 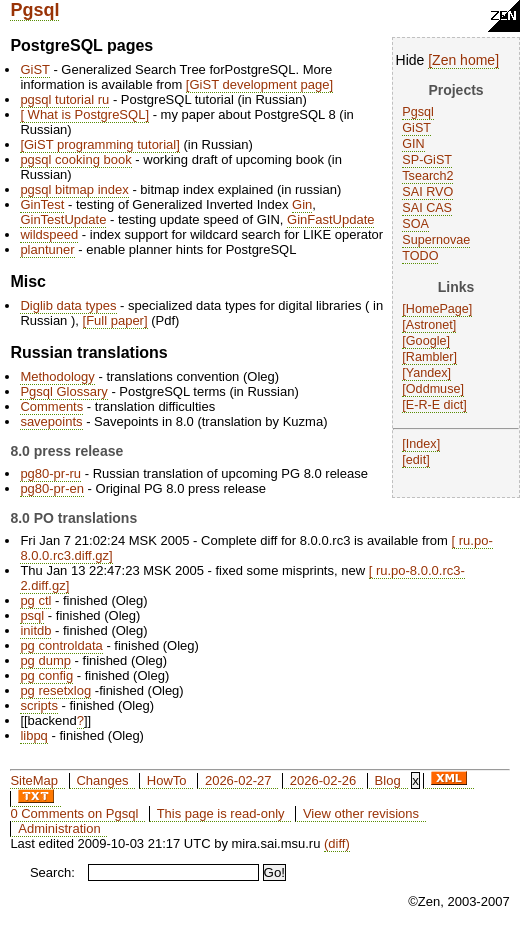 What do you see at coordinates (410, 60) in the screenshot?
I see `Hide` at bounding box center [410, 60].